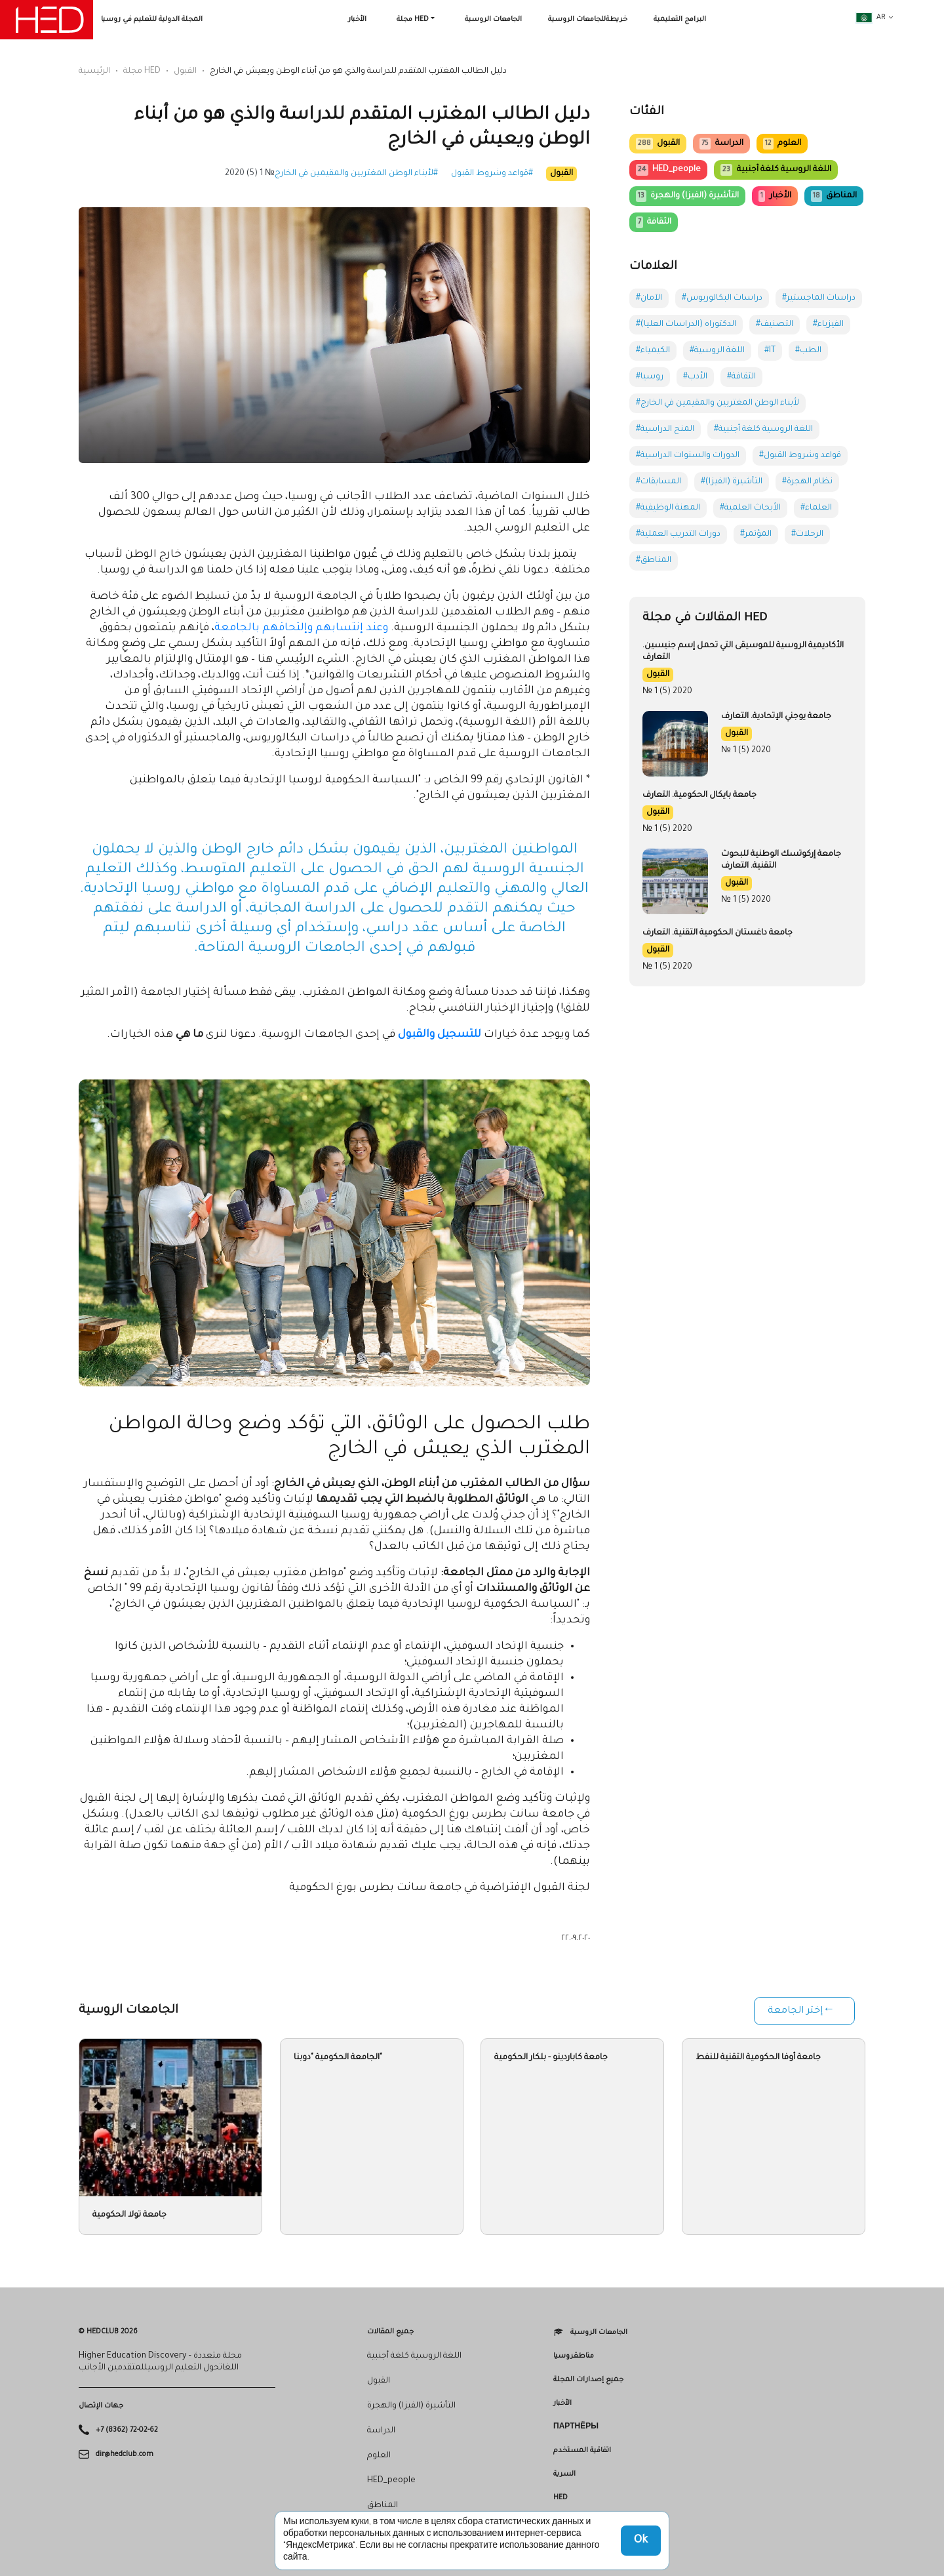 This screenshot has width=944, height=2576. I want to click on HED, so click(560, 2498).